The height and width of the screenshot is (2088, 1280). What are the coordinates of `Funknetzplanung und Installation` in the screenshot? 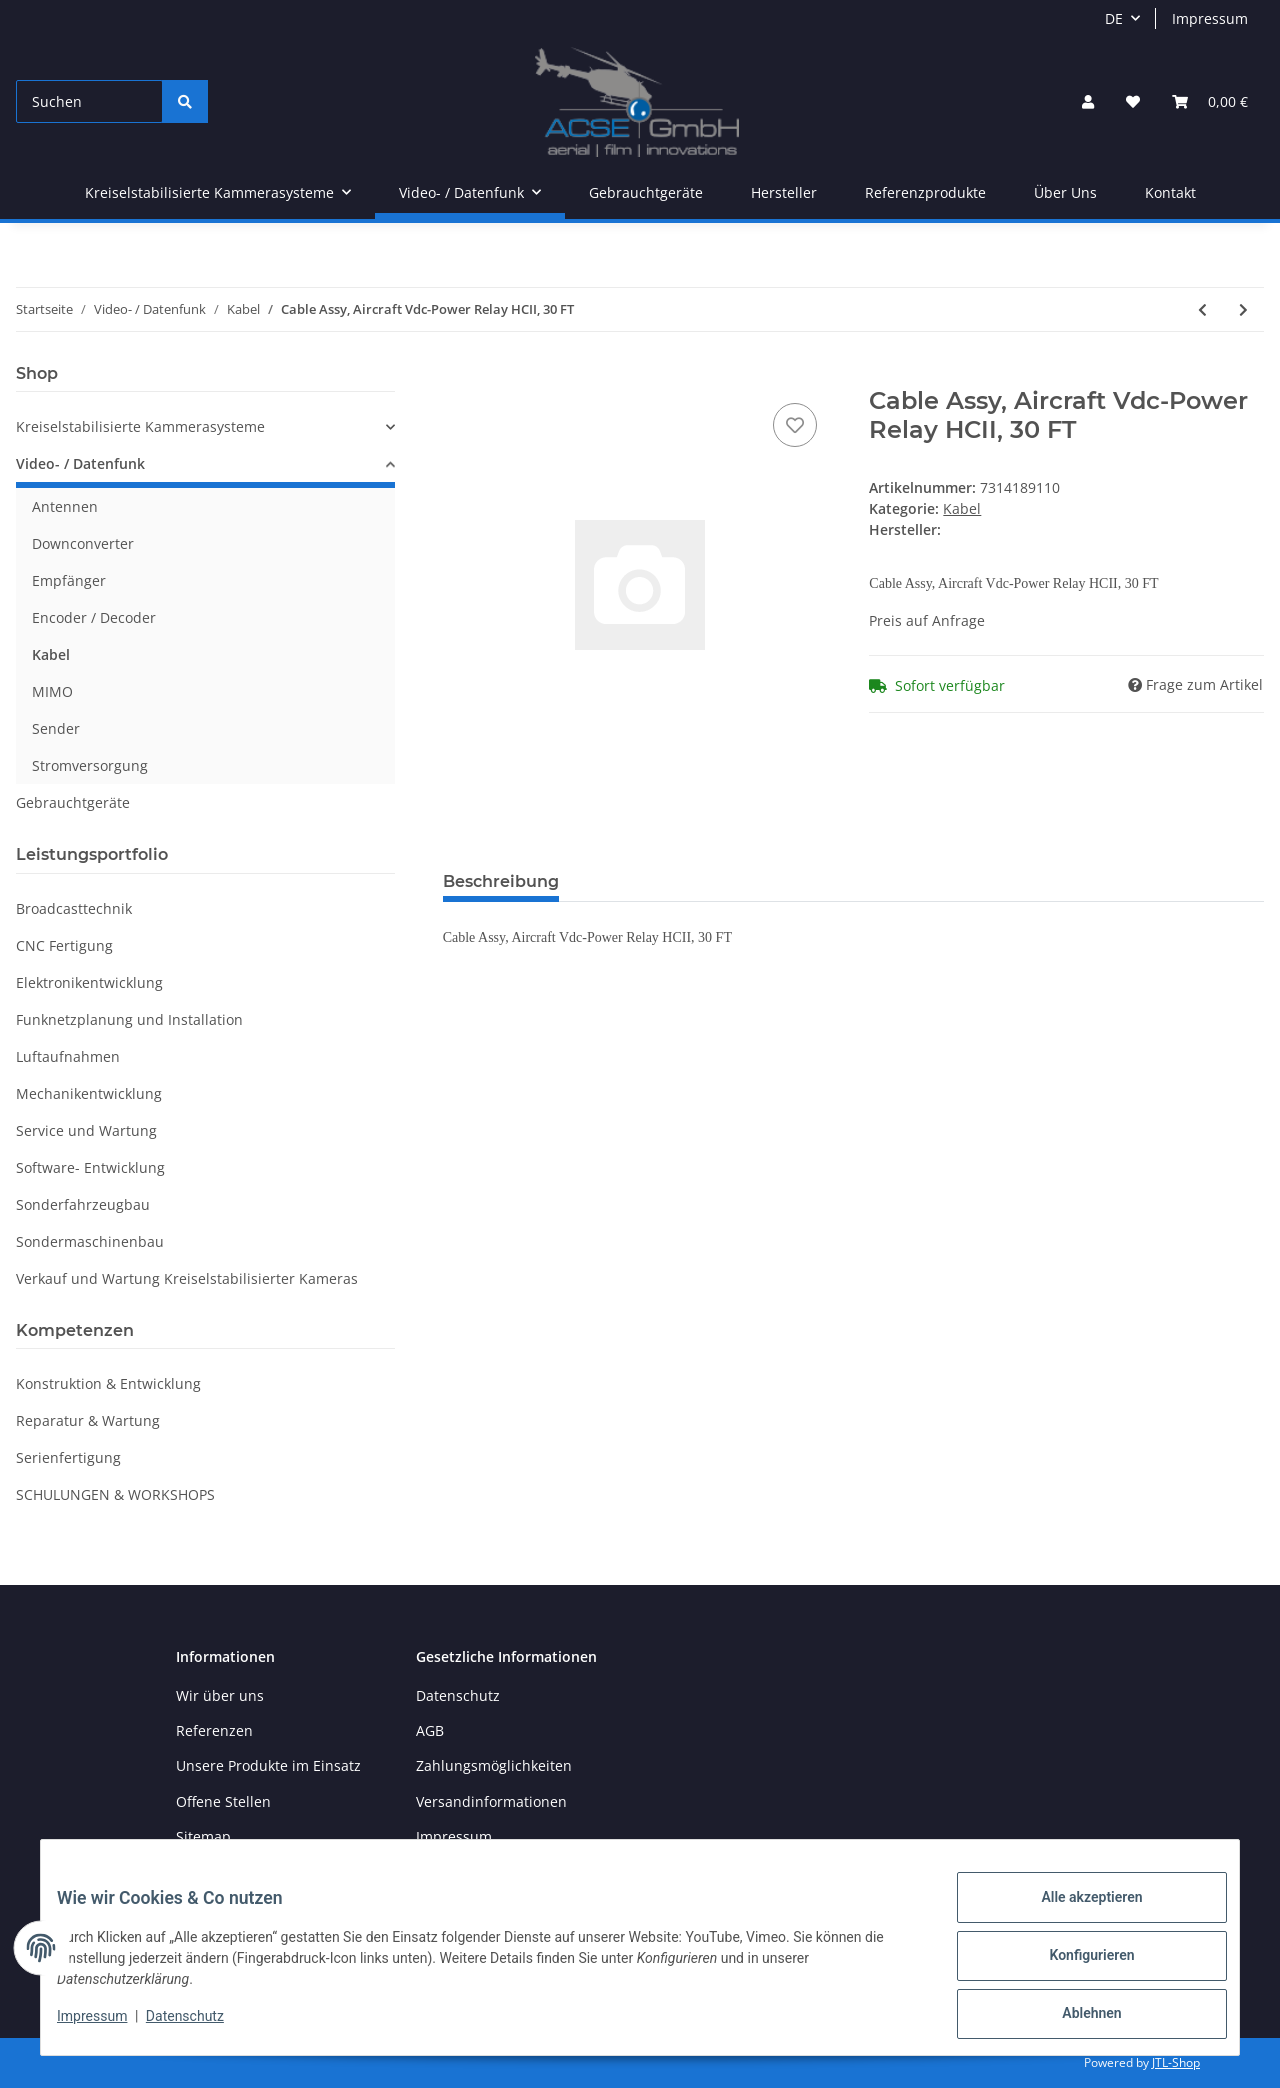 It's located at (129, 1019).